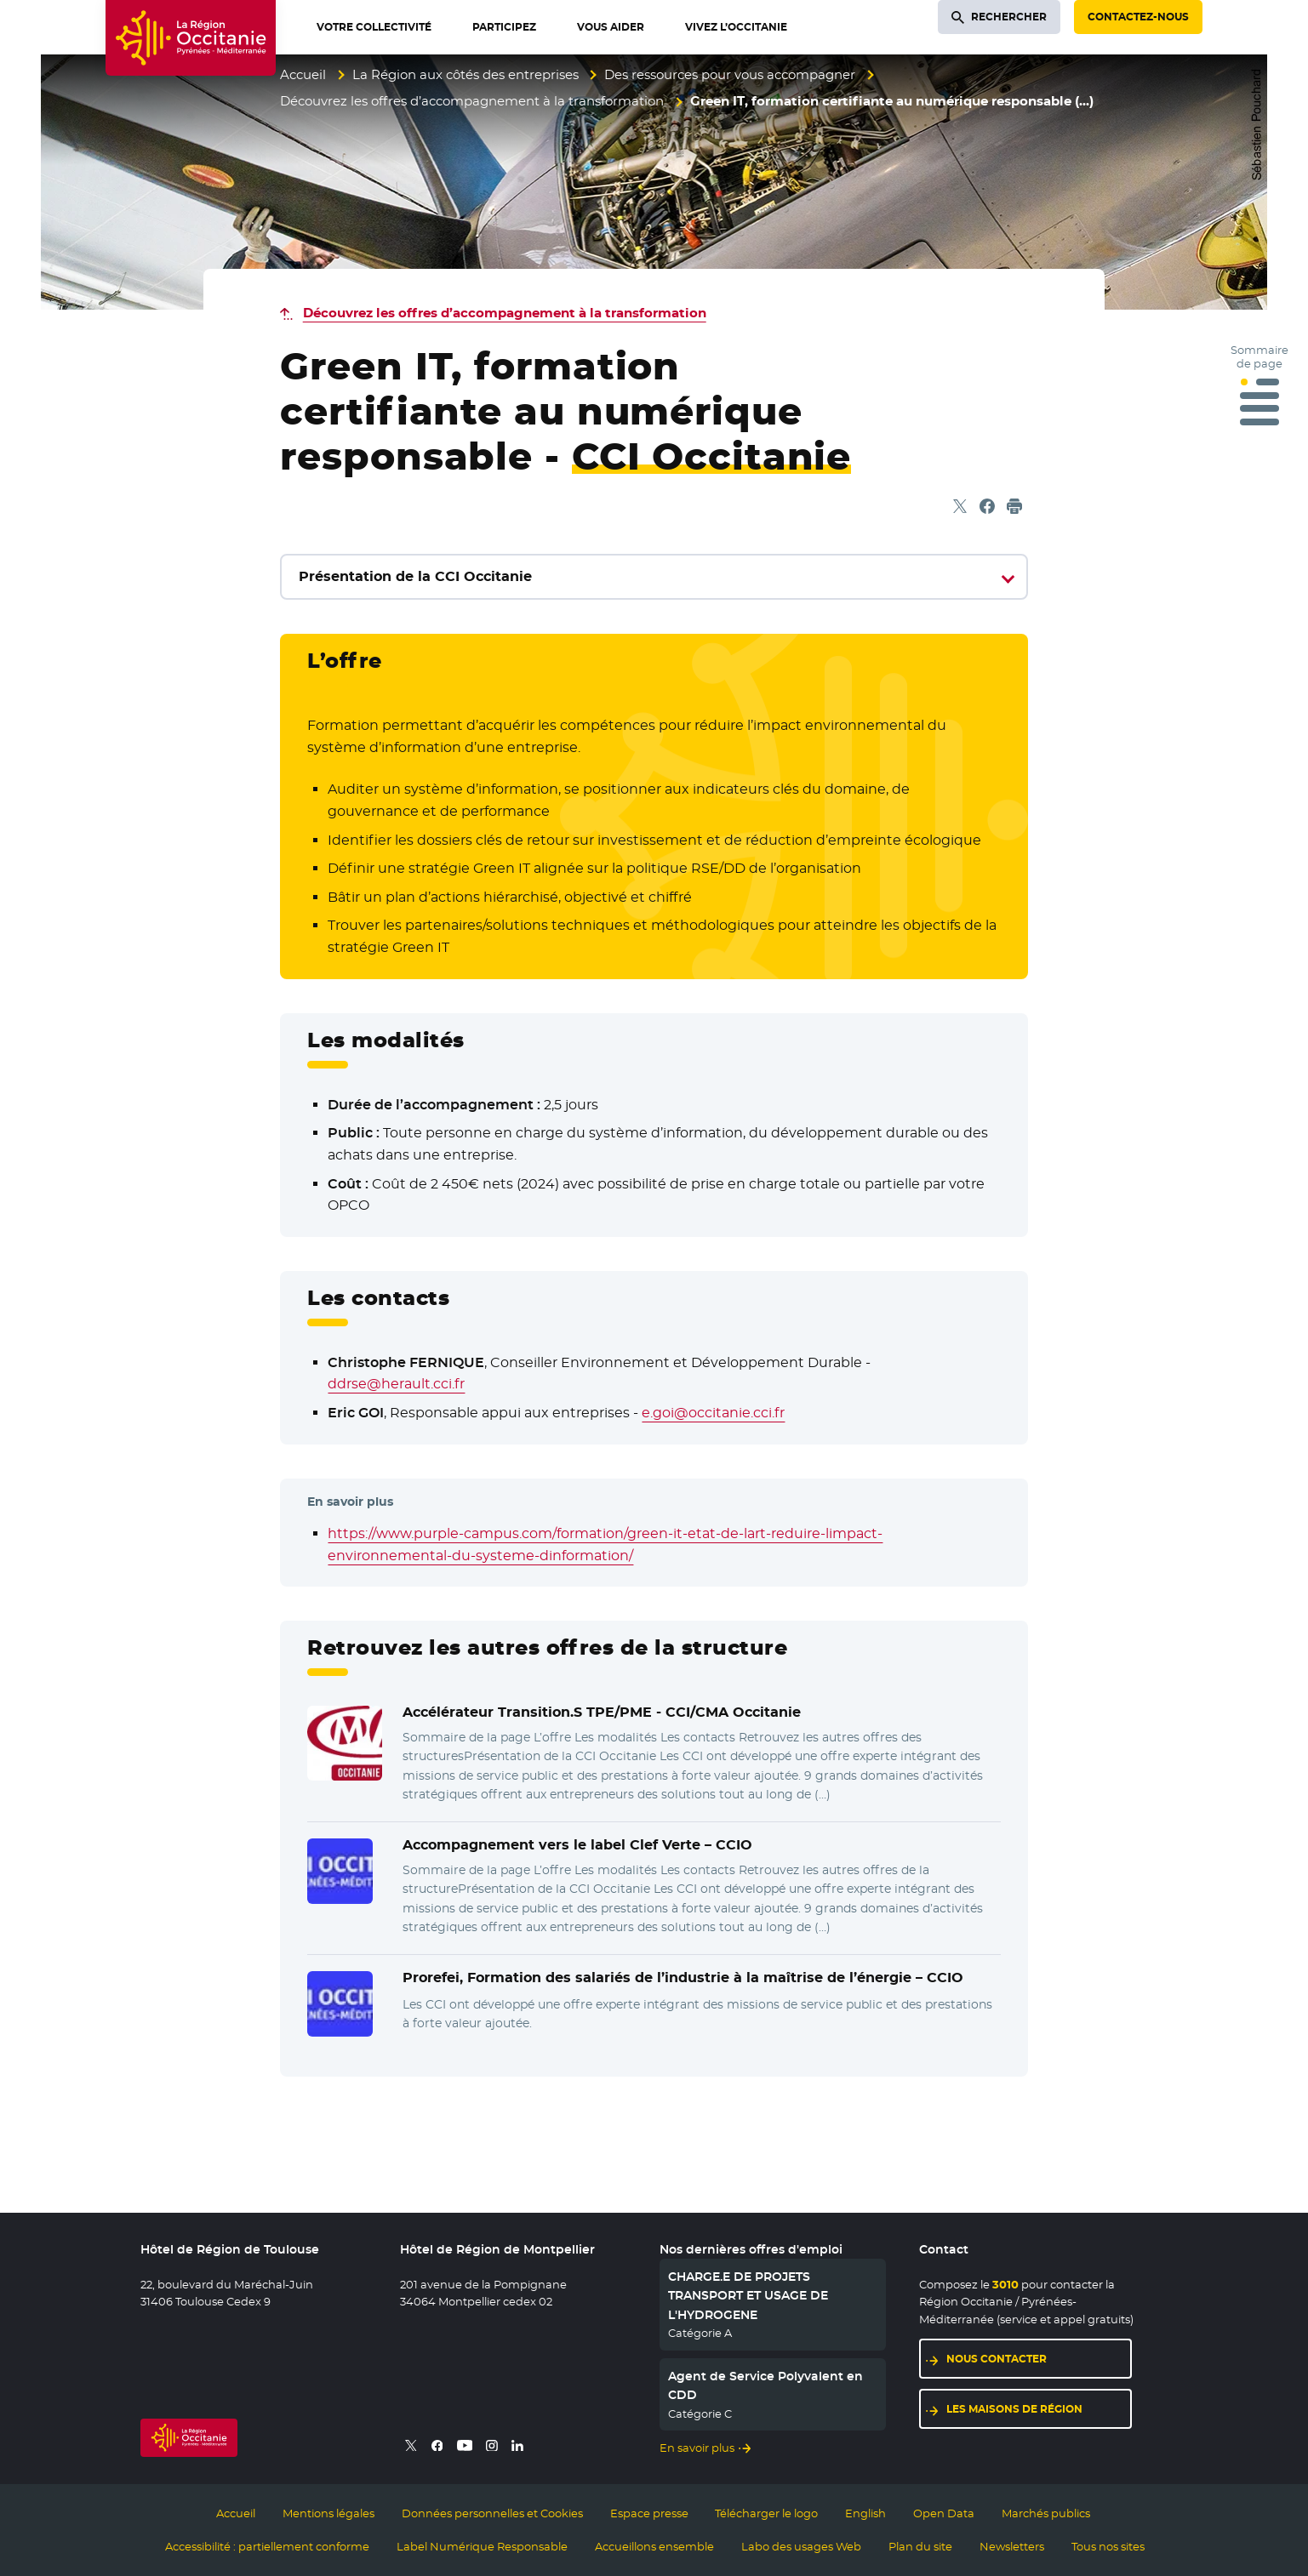 The width and height of the screenshot is (1308, 2576). I want to click on En savoir plus, so click(697, 2447).